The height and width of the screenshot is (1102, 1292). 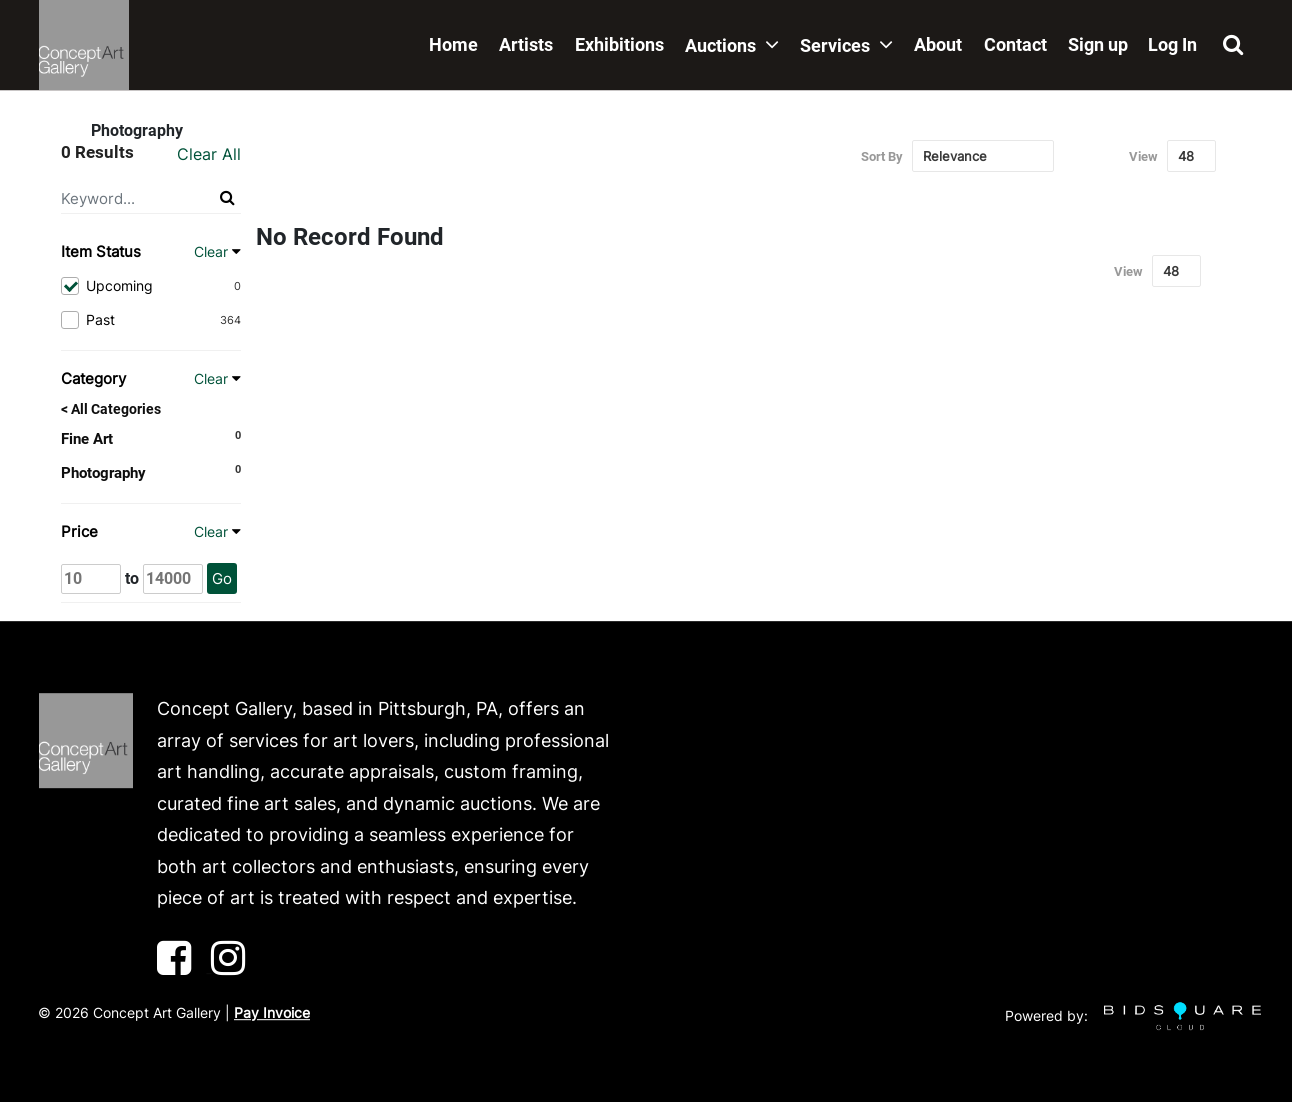 What do you see at coordinates (526, 44) in the screenshot?
I see `Artists` at bounding box center [526, 44].